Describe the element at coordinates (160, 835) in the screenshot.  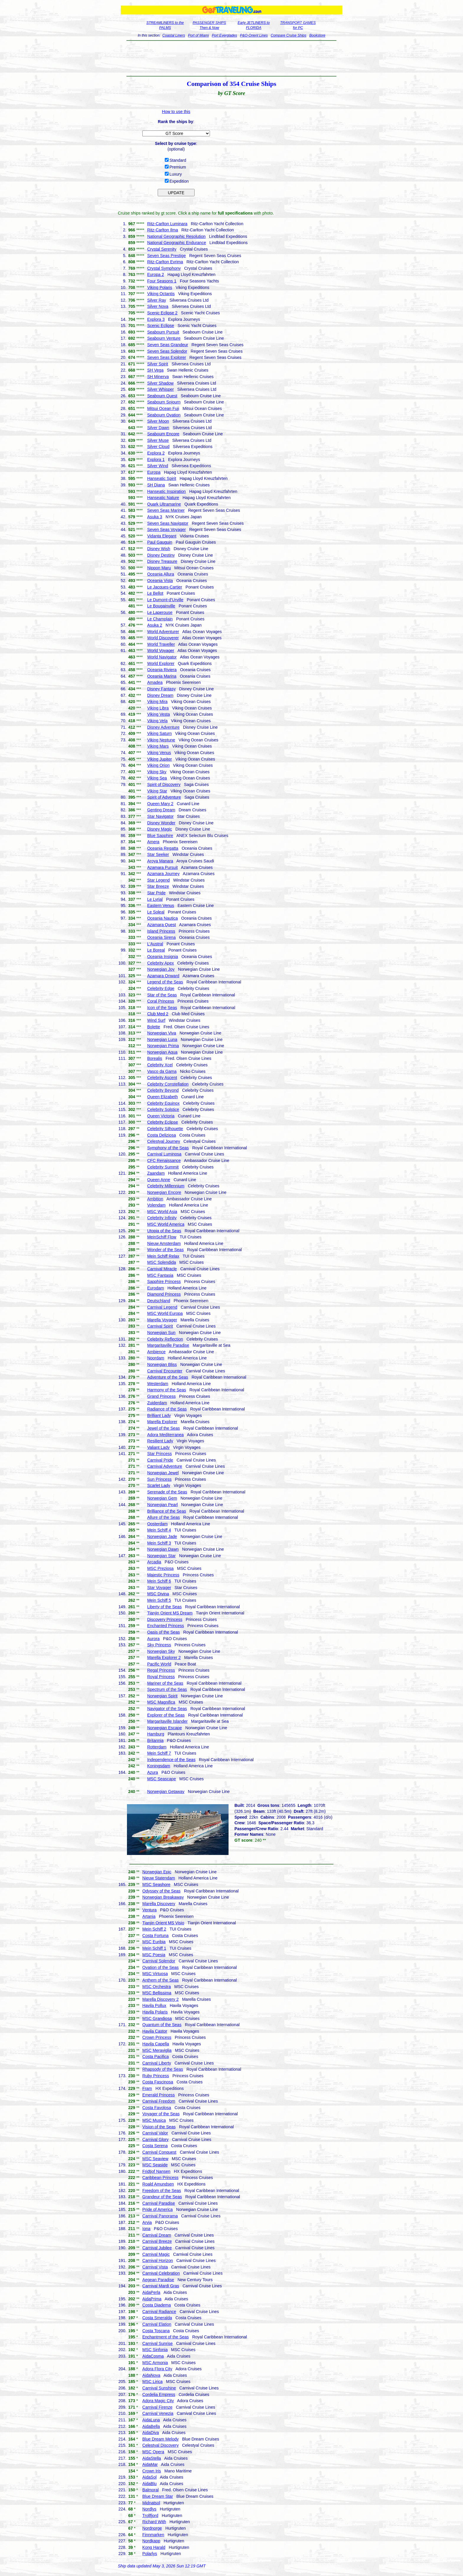
I see `Blue Sapphire` at that location.